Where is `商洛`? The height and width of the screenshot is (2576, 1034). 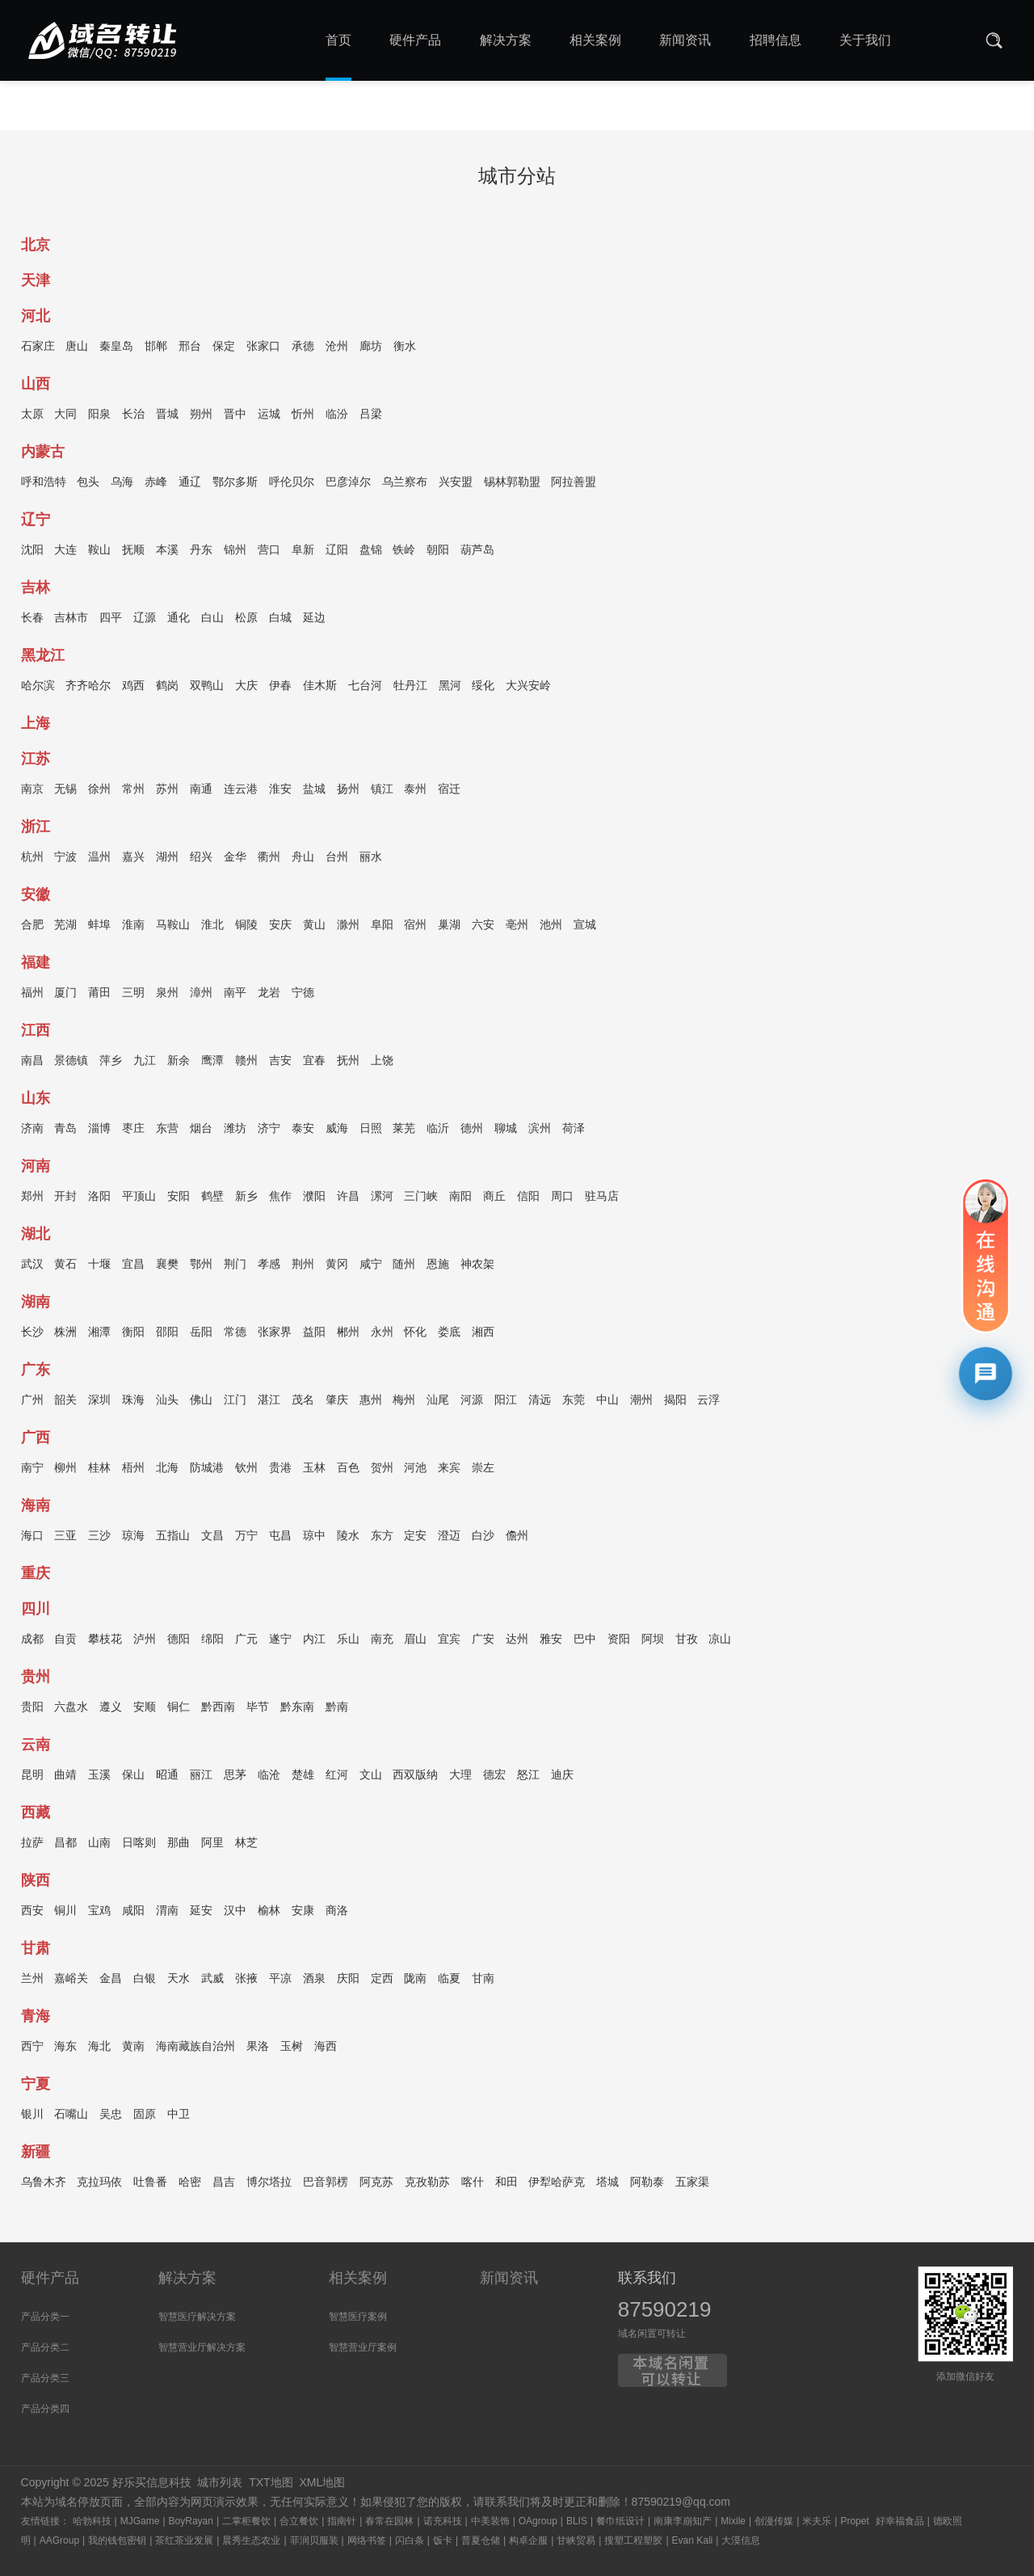
商洛 is located at coordinates (337, 1912).